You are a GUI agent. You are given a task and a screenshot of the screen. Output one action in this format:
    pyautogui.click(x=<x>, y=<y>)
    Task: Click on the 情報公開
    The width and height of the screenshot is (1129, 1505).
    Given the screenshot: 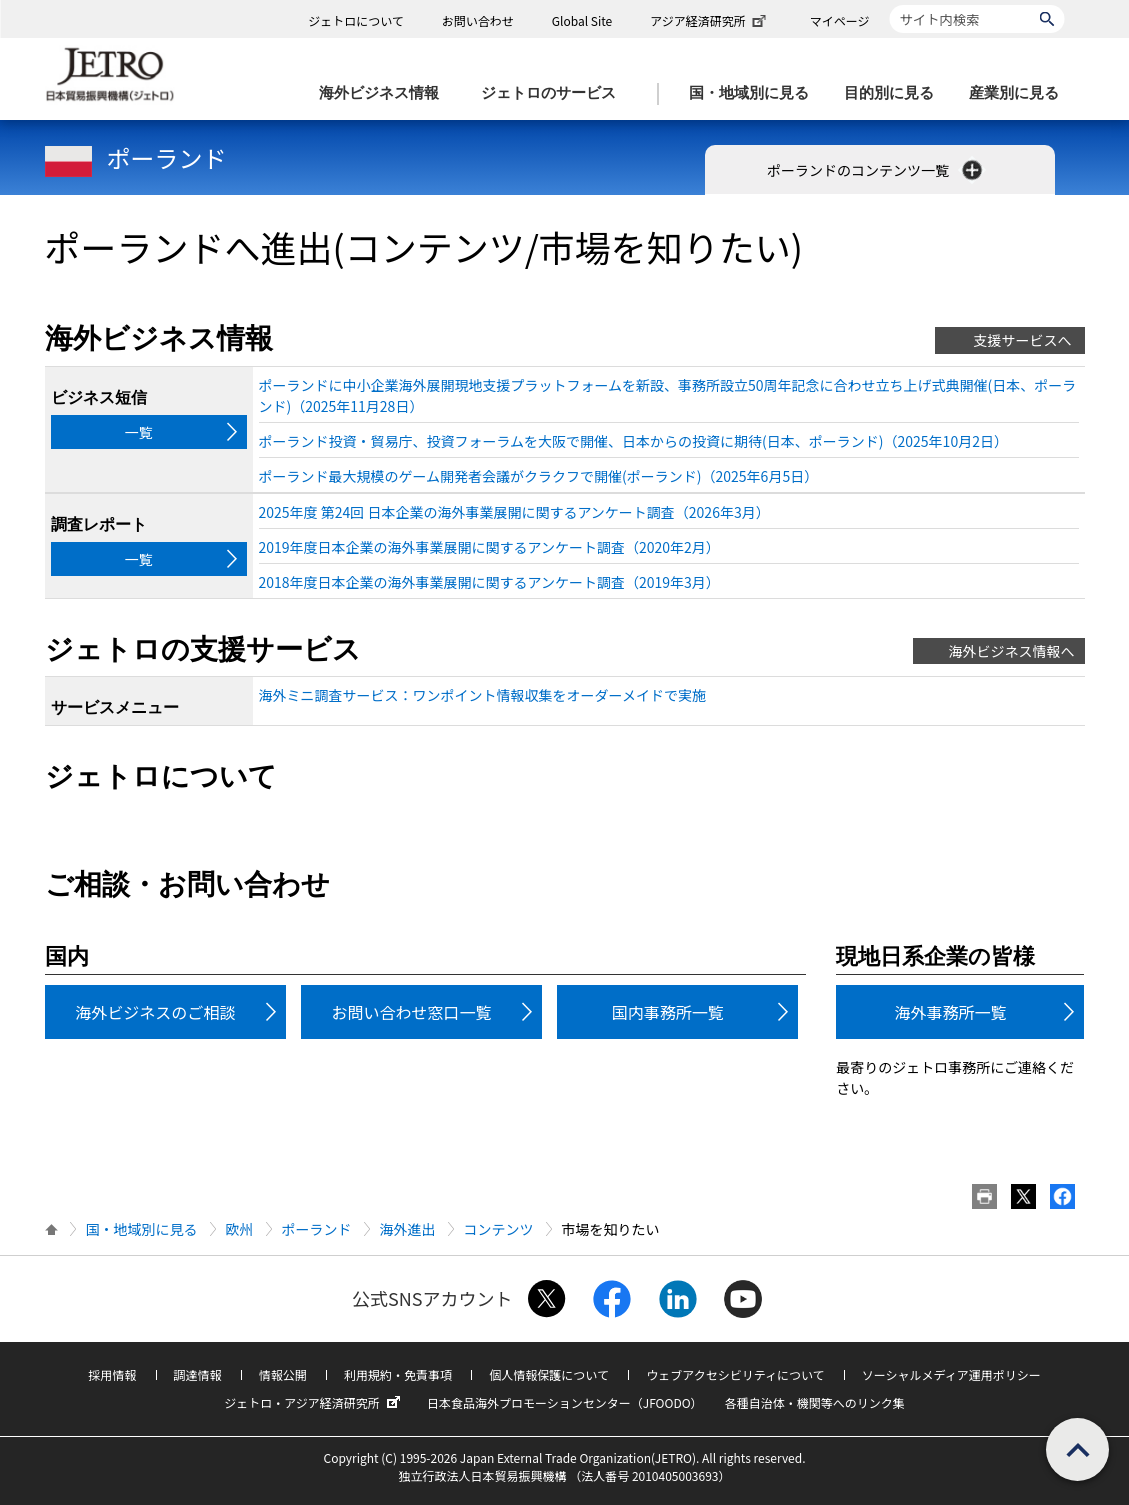 What is the action you would take?
    pyautogui.click(x=283, y=1374)
    